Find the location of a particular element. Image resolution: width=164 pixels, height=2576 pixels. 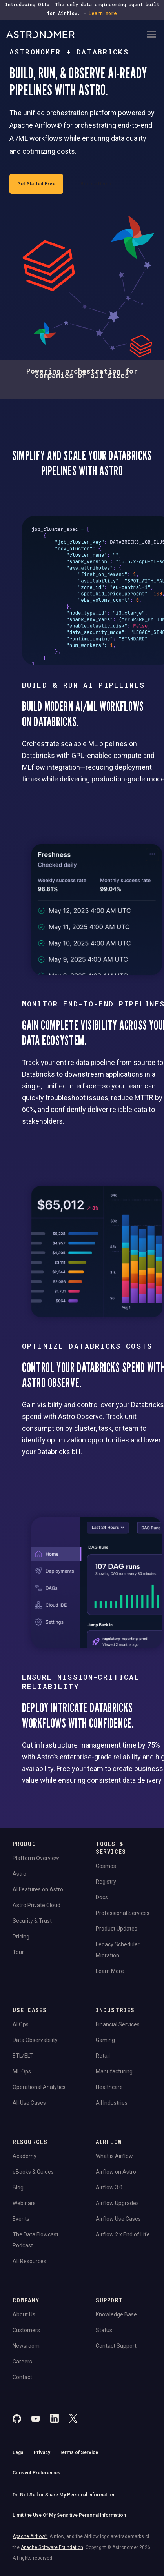

Astro is located at coordinates (19, 1874).